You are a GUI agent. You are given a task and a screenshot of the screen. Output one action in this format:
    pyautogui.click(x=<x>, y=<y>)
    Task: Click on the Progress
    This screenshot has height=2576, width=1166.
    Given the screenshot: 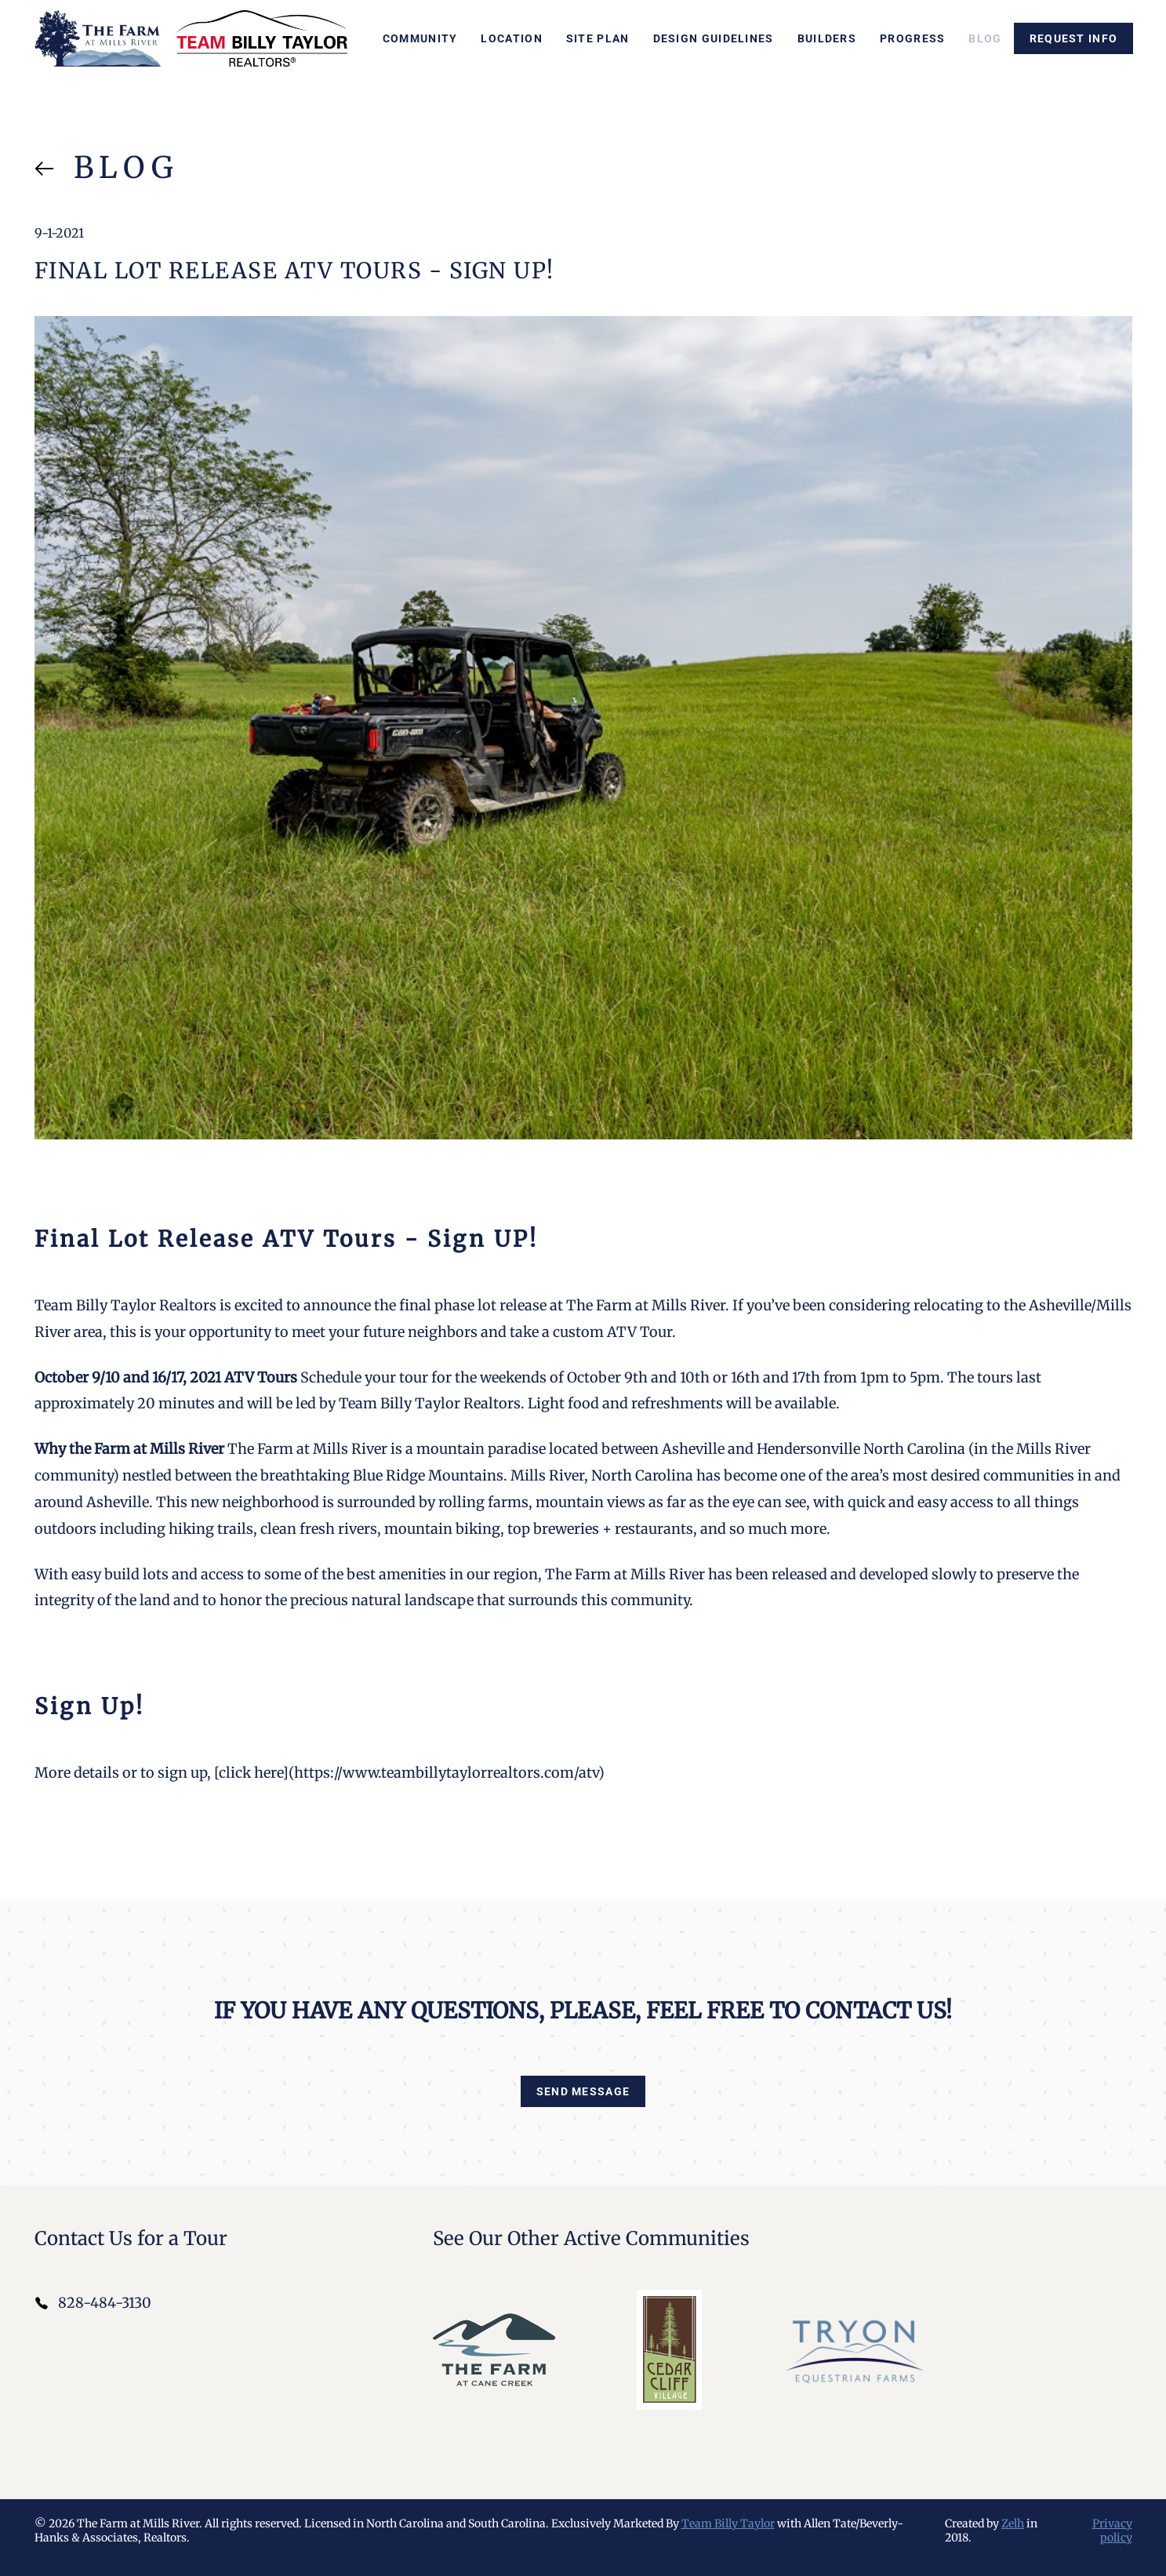 What is the action you would take?
    pyautogui.click(x=912, y=38)
    